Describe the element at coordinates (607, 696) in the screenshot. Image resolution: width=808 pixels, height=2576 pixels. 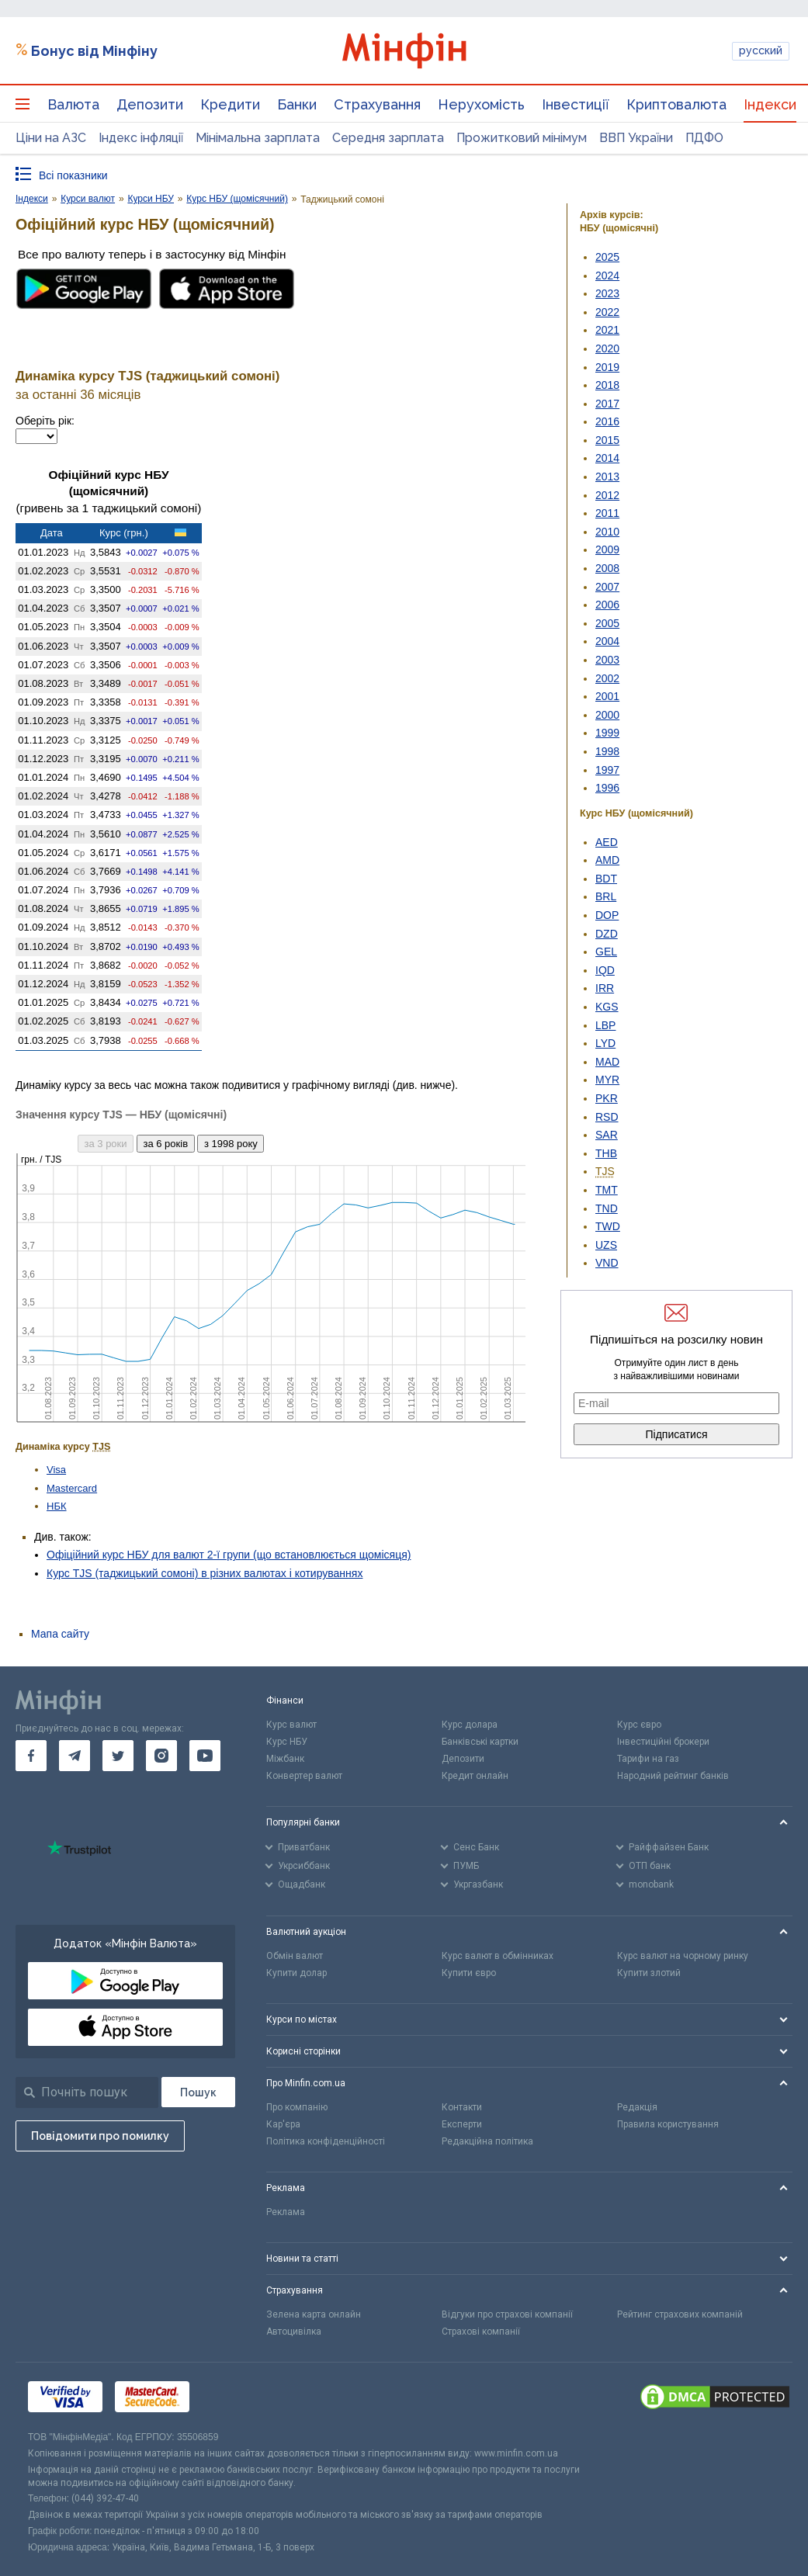
I see `2001` at that location.